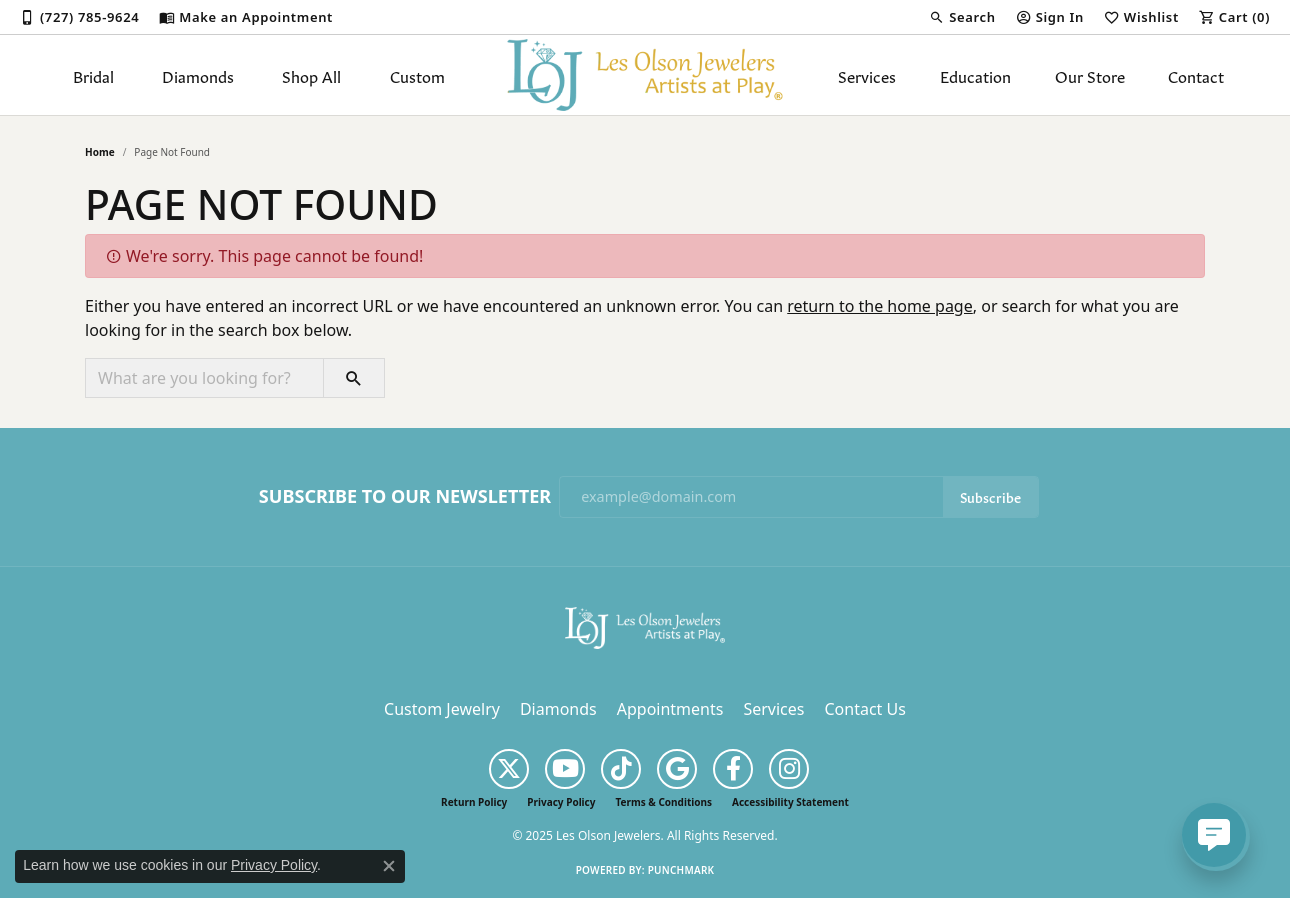  What do you see at coordinates (621, 769) in the screenshot?
I see `[Follow us on TikTok (opens in new tab)]` at bounding box center [621, 769].